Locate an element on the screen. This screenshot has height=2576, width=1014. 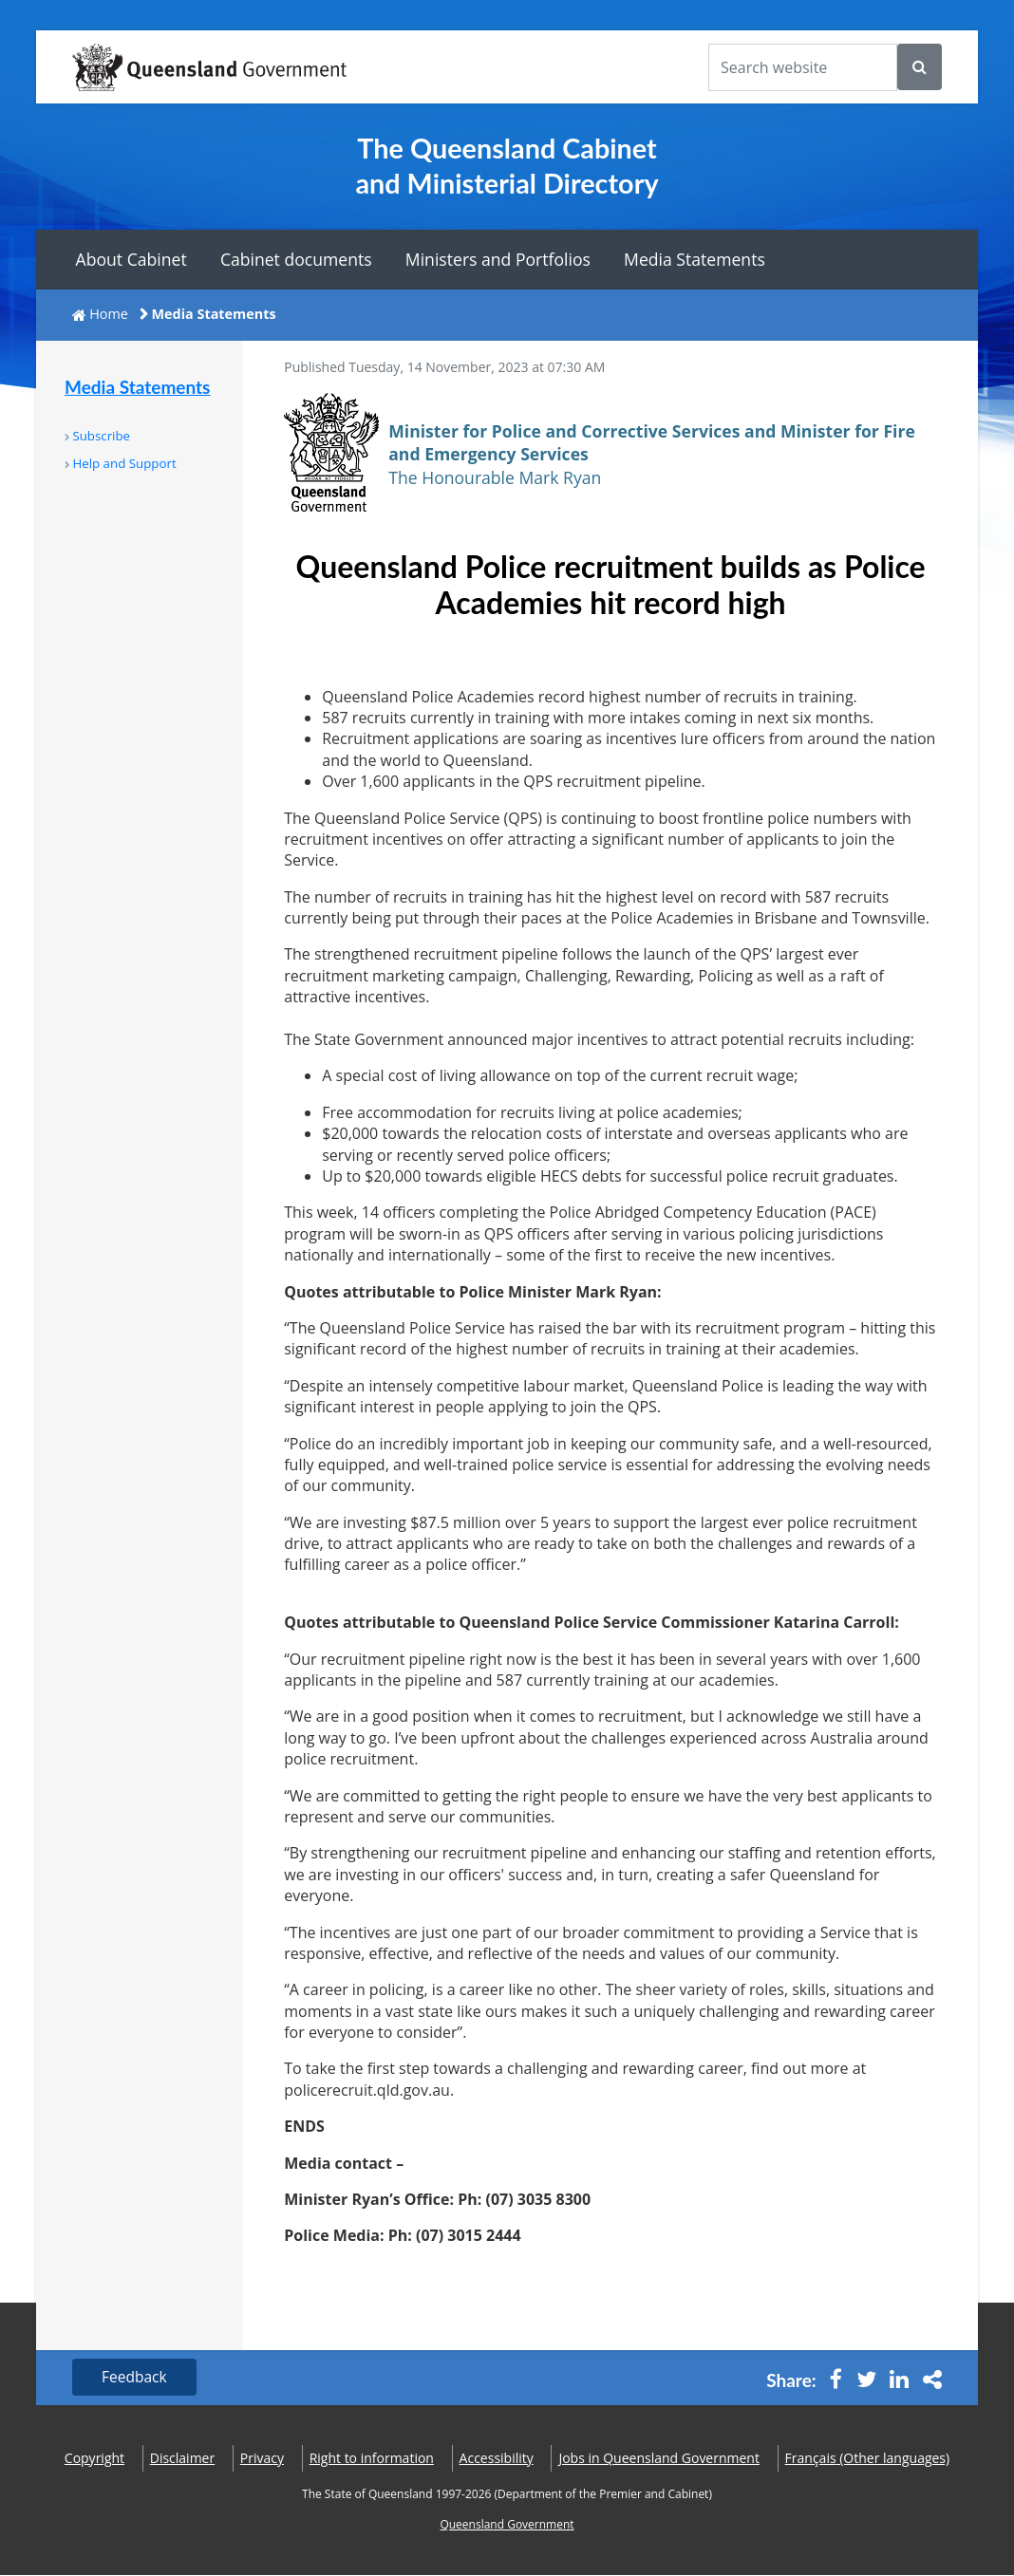
Feedback is located at coordinates (136, 2377).